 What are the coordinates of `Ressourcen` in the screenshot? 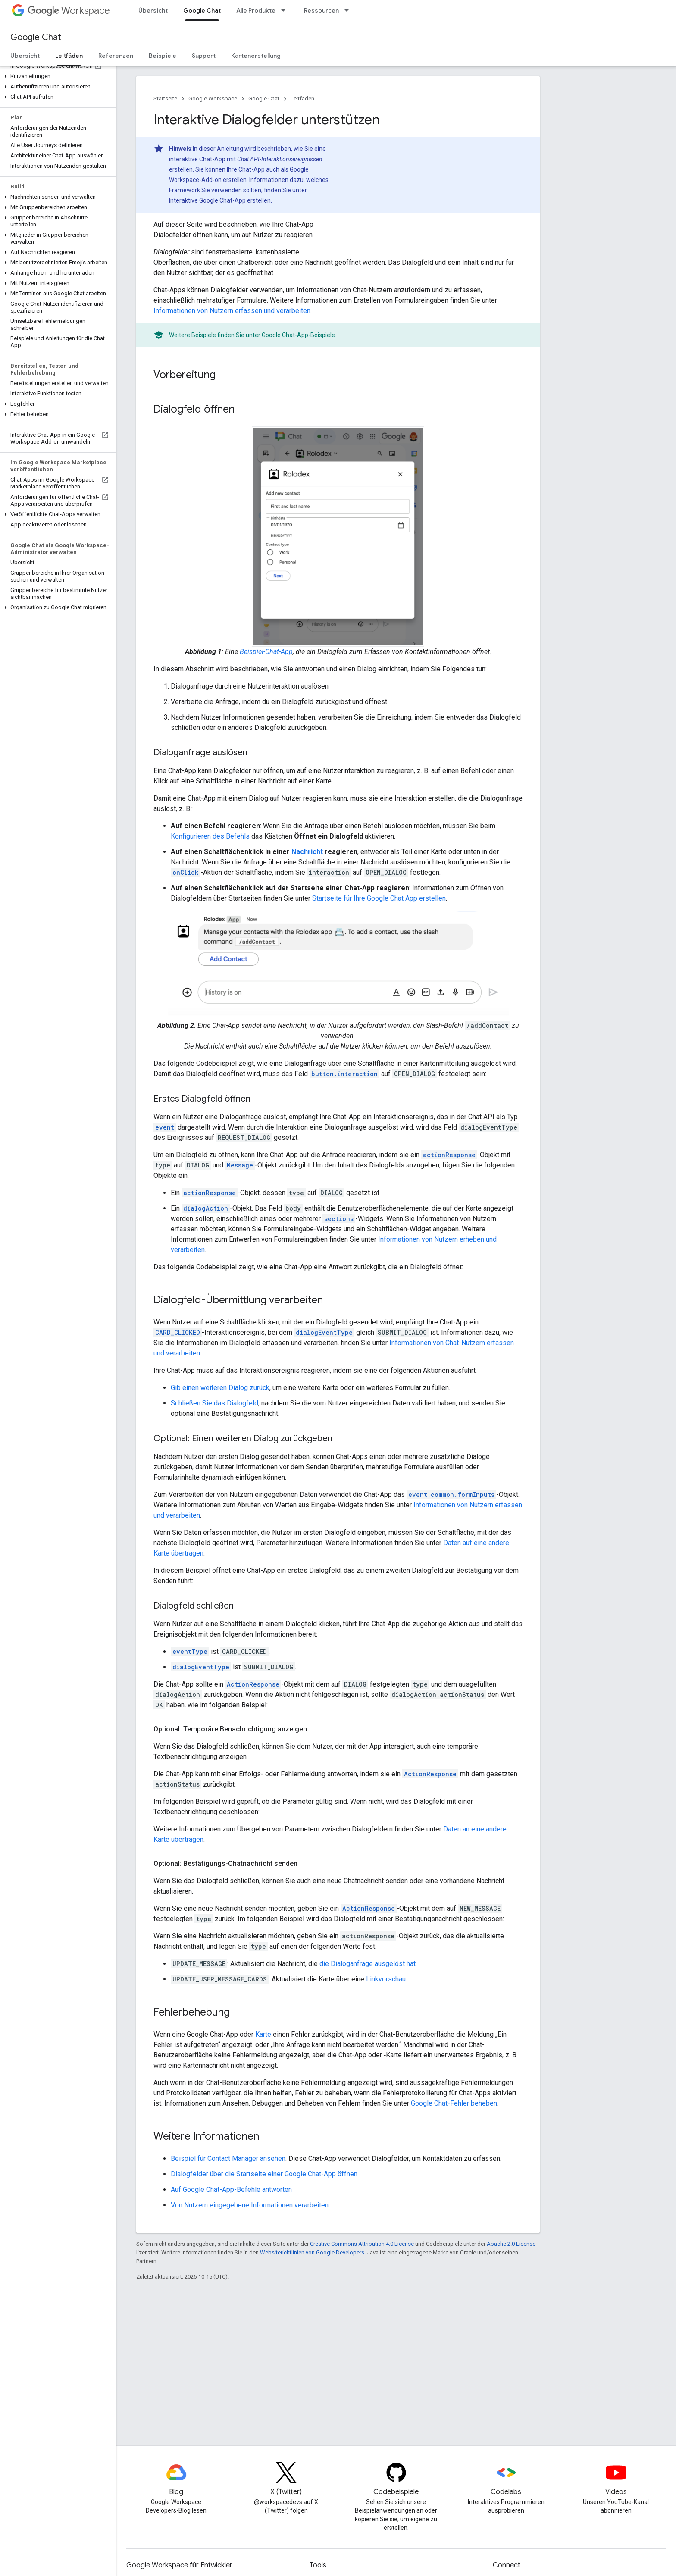 It's located at (321, 10).